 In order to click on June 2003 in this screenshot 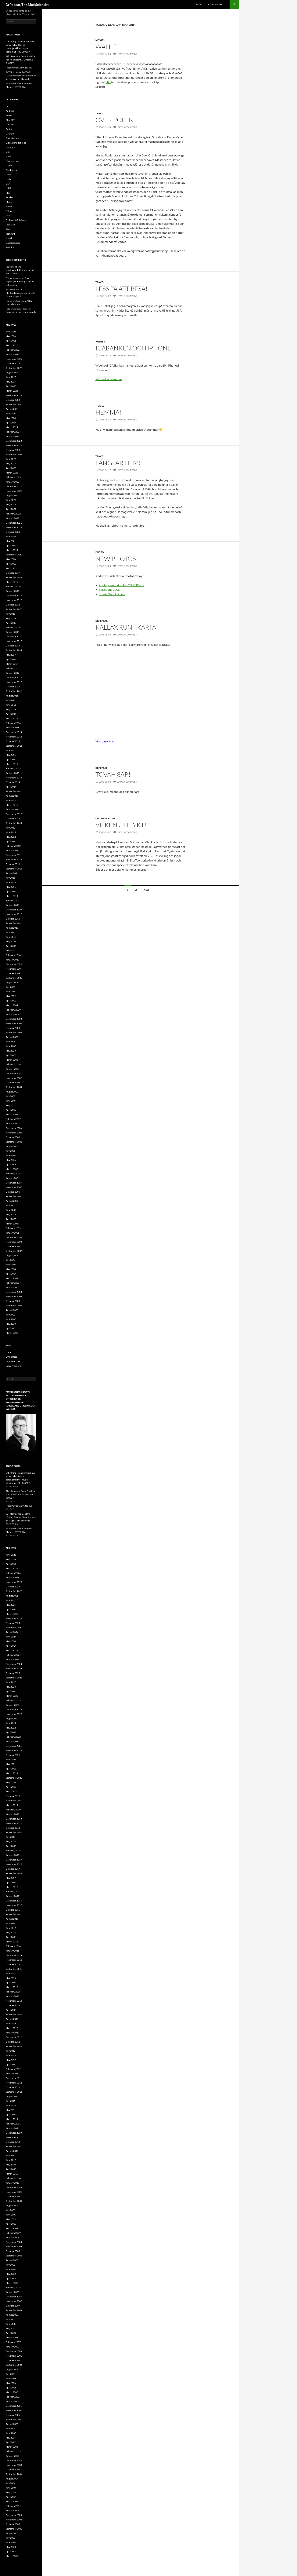, I will do `click(11, 1319)`.